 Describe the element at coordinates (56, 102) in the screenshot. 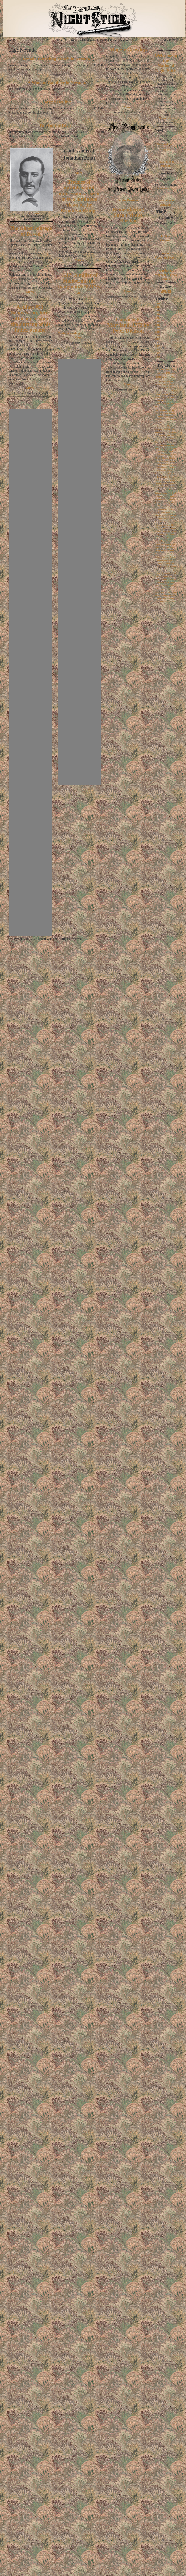

I see `Forex news live` at that location.